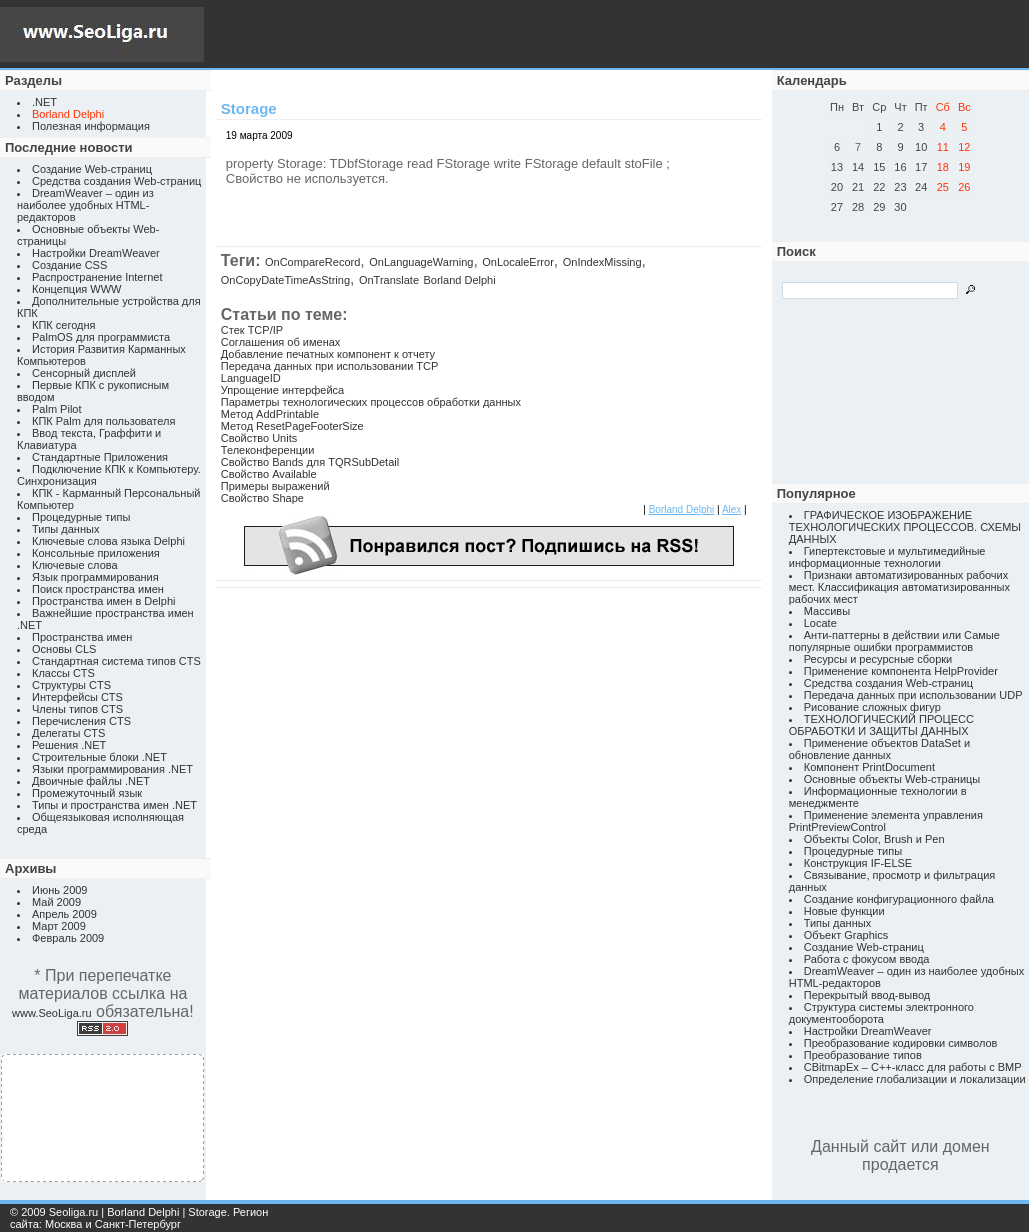 The image size is (1029, 1232). Describe the element at coordinates (69, 745) in the screenshot. I see `Решения .NET` at that location.